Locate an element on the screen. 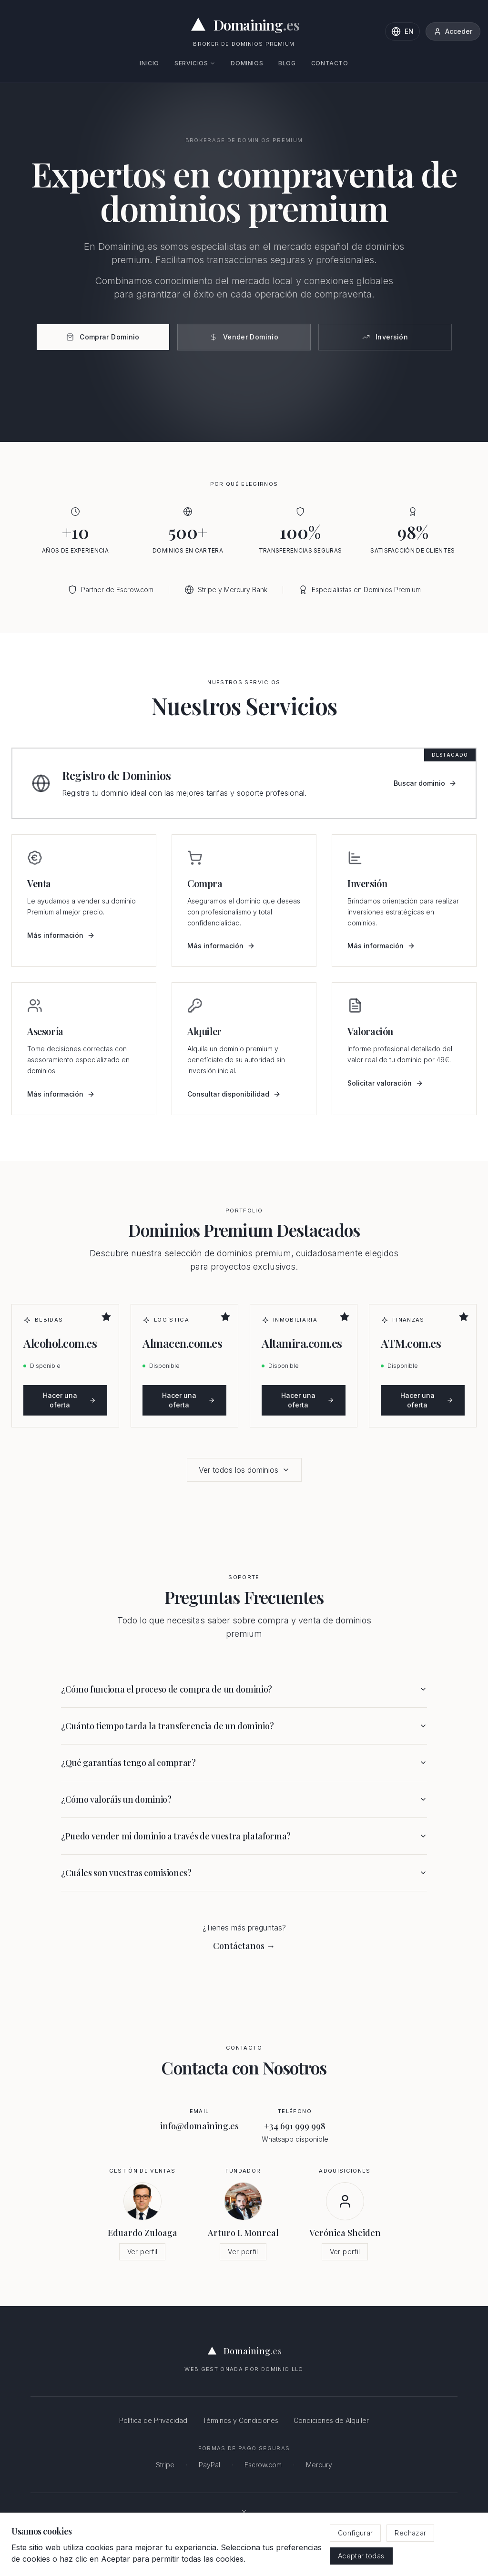 The height and width of the screenshot is (2576, 488). Política de Privacidad is located at coordinates (153, 2420).